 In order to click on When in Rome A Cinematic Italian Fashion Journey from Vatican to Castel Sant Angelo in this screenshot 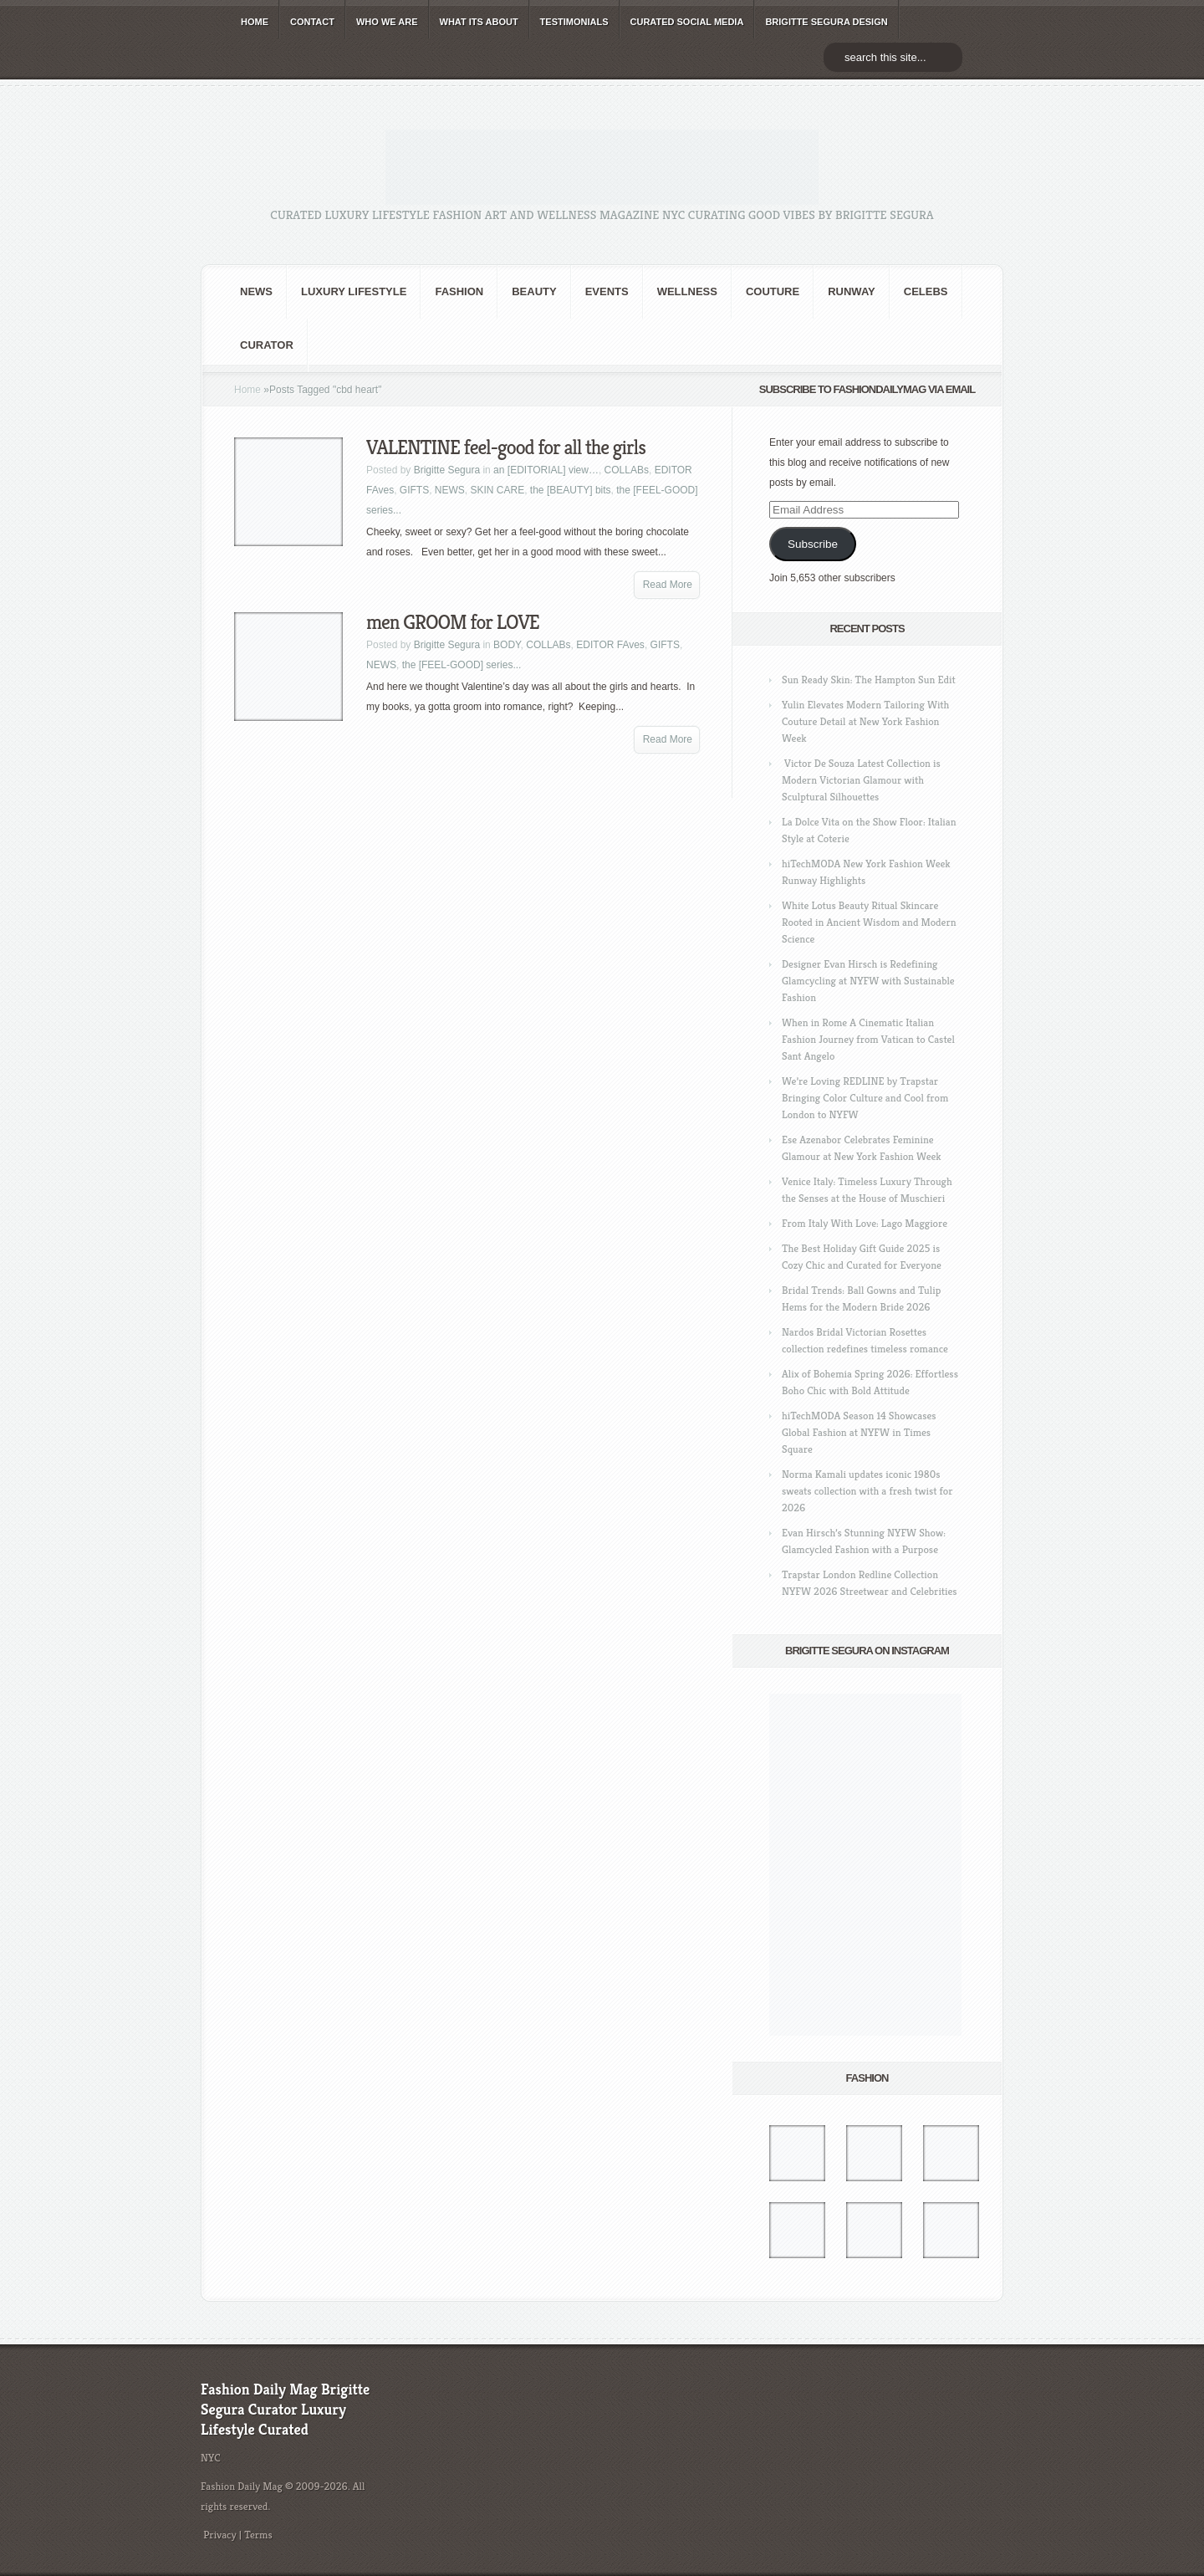, I will do `click(868, 1039)`.